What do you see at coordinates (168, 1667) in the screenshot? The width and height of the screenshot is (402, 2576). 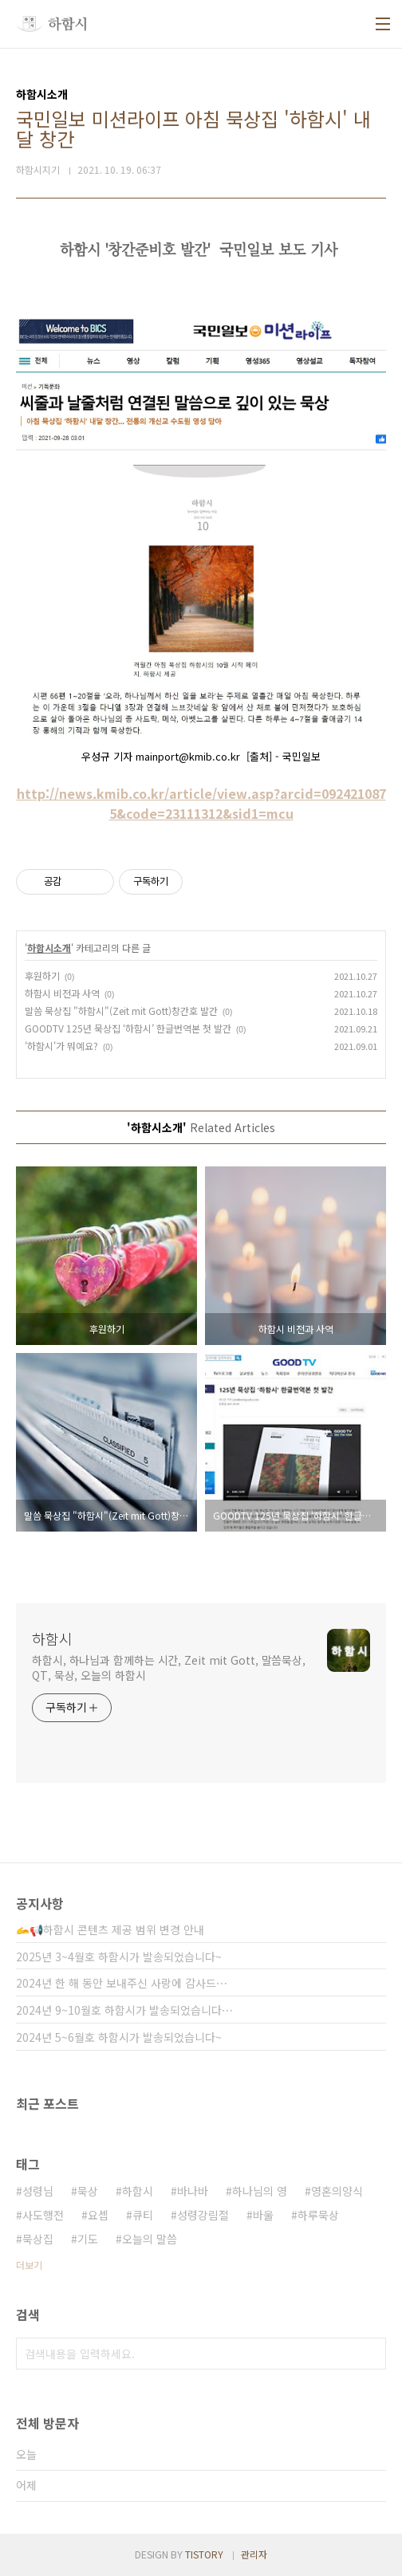 I see `하함시, 하나님과 함께하는 시간, Zeit mit Gott, 말씀묵상, QT, 묵상, 오늘의 하함시` at bounding box center [168, 1667].